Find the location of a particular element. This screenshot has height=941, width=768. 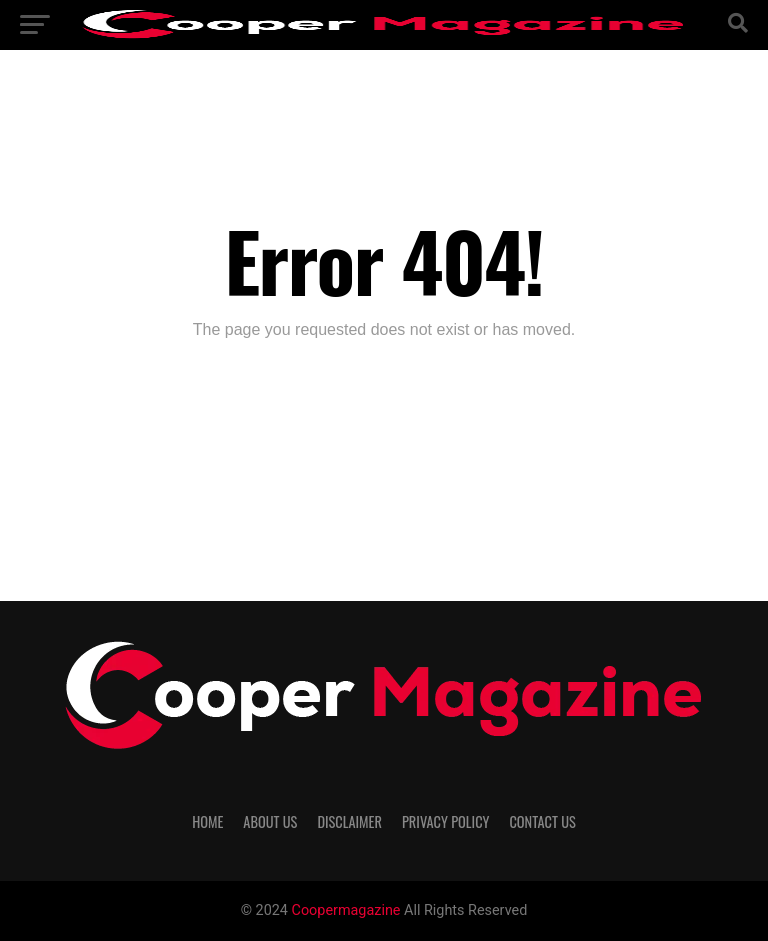

Privacy Policy is located at coordinates (446, 821).